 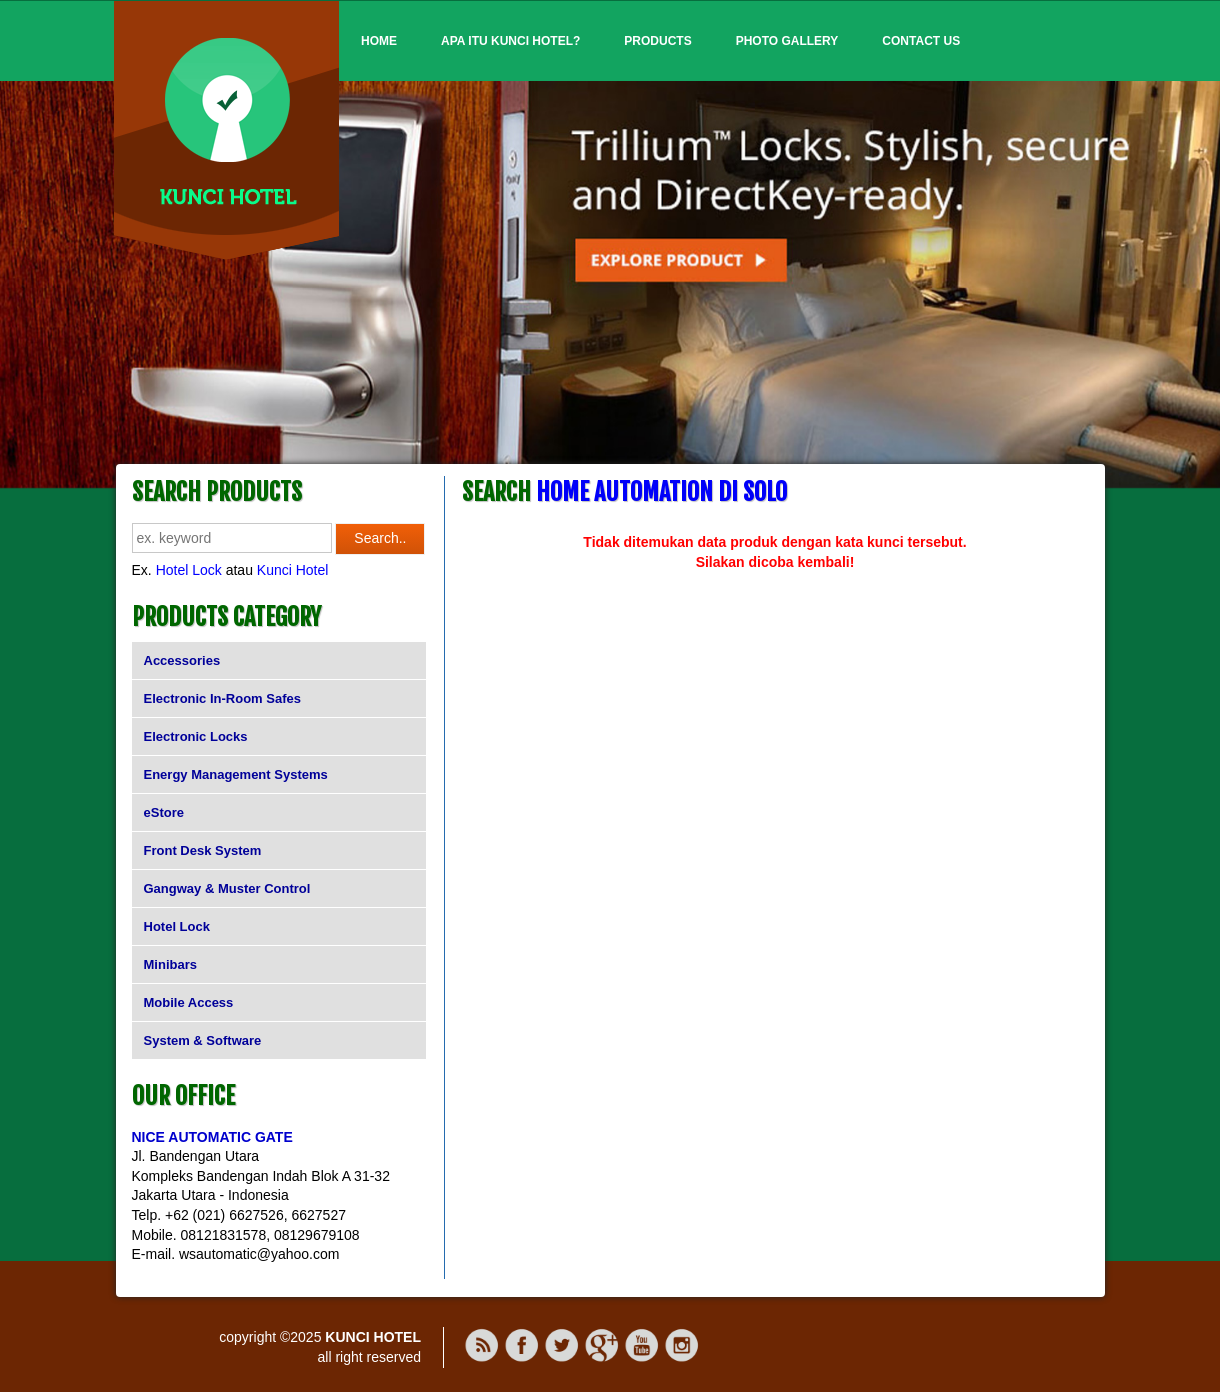 What do you see at coordinates (189, 570) in the screenshot?
I see `Hotel Lock` at bounding box center [189, 570].